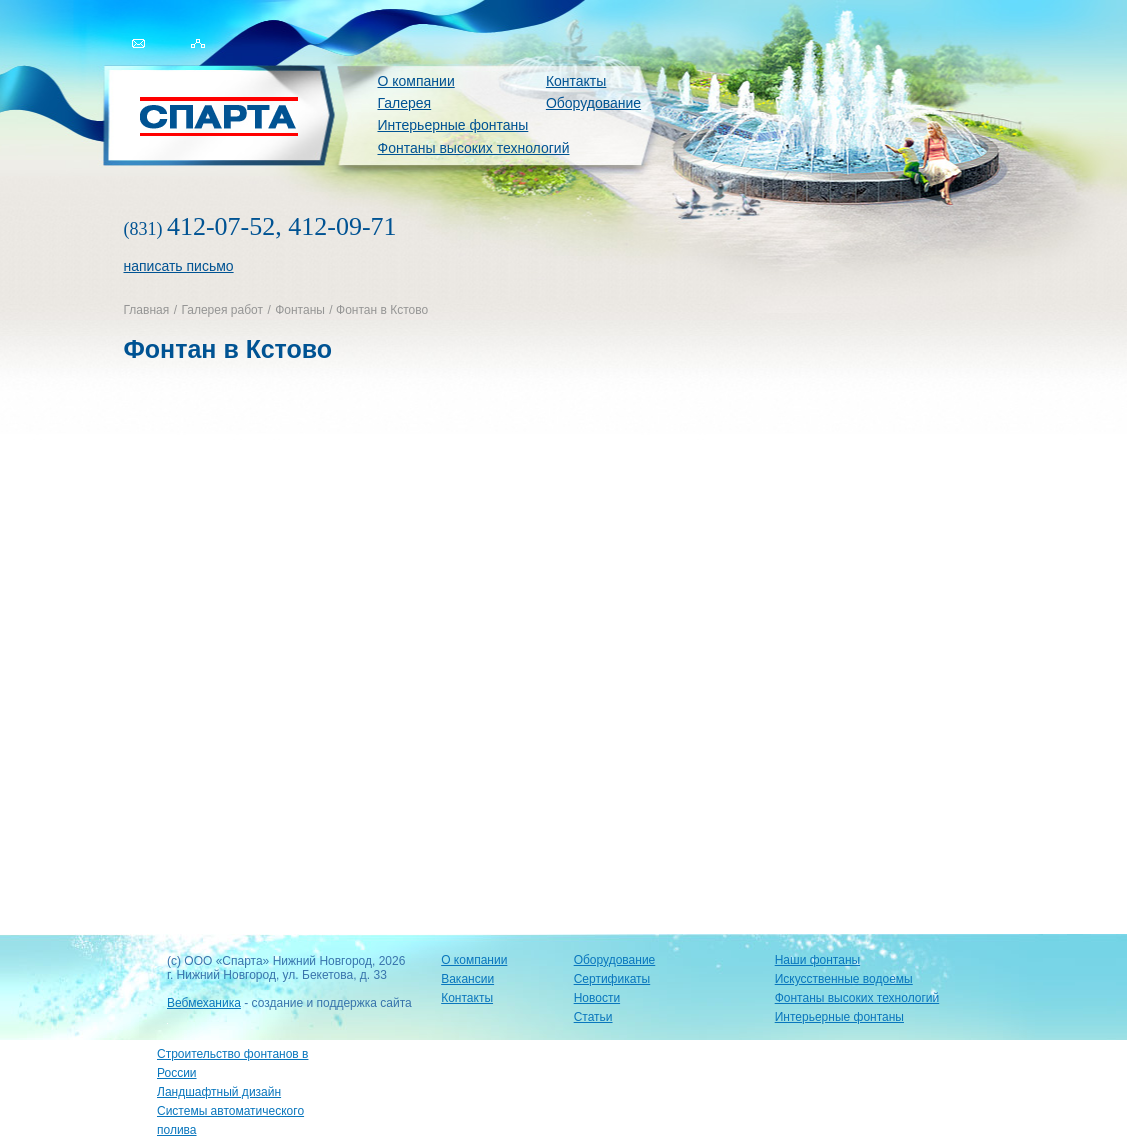 The image size is (1127, 1140). Describe the element at coordinates (467, 979) in the screenshot. I see `Вакансии` at that location.